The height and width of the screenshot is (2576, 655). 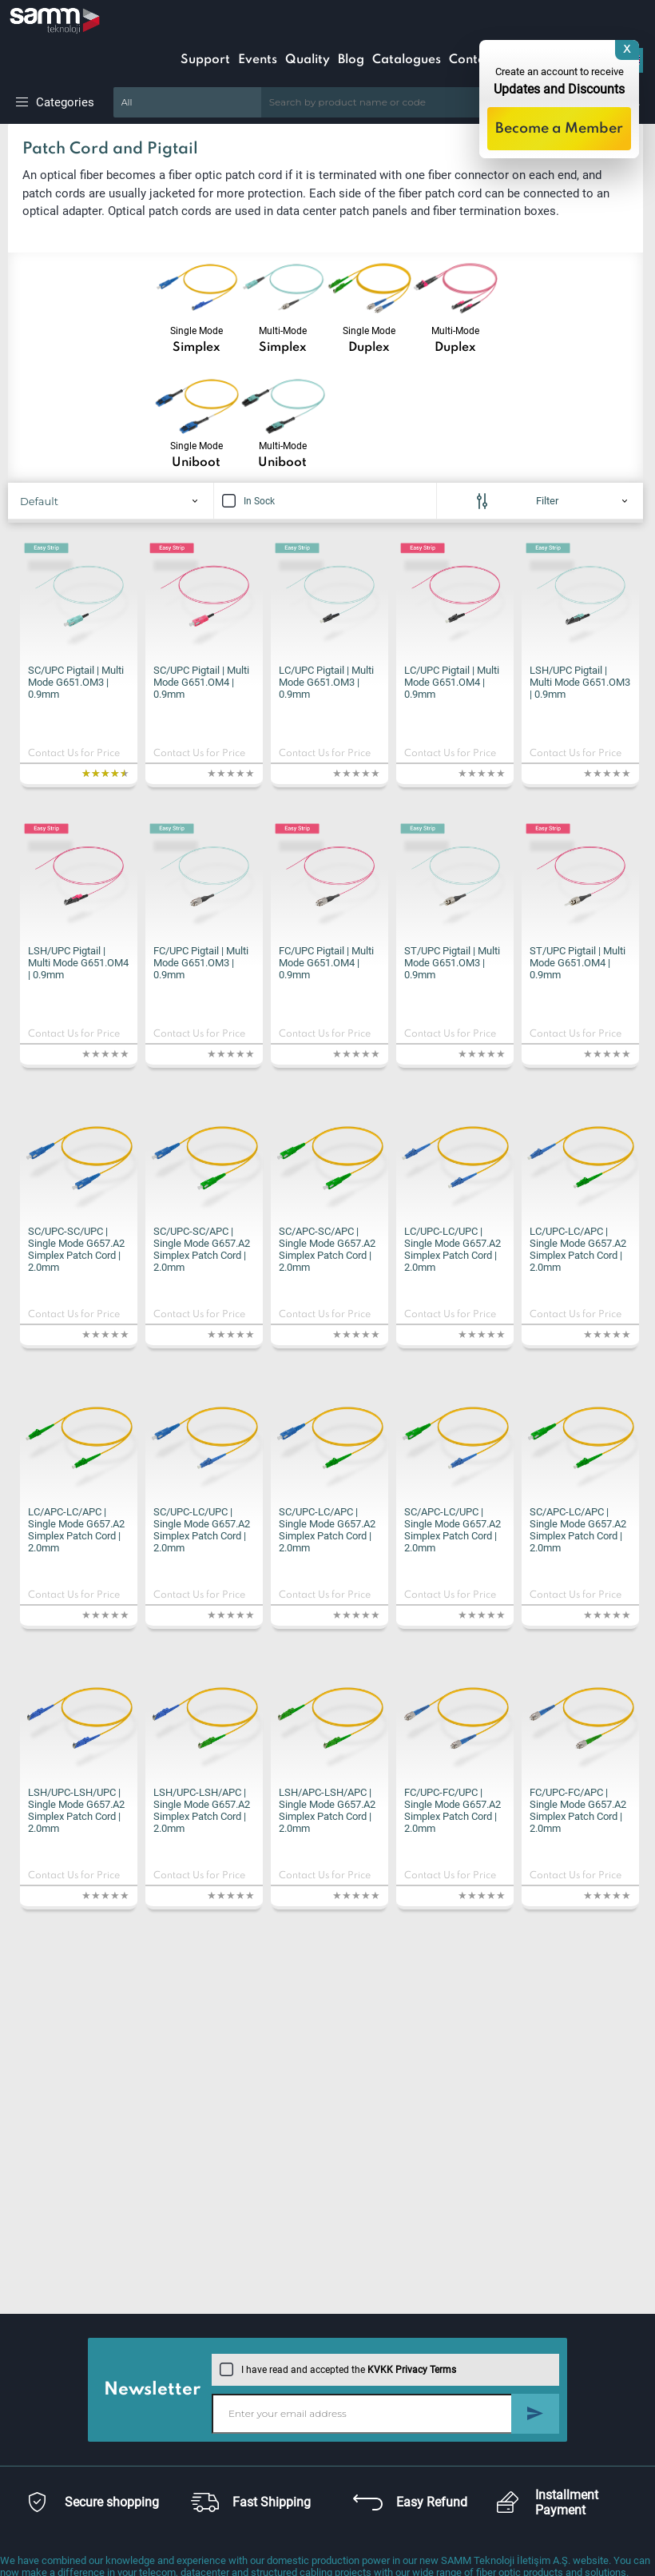 What do you see at coordinates (451, 682) in the screenshot?
I see `LC/UPC Pigtail | Multi Mode G651.OM4 | 0.9mm` at bounding box center [451, 682].